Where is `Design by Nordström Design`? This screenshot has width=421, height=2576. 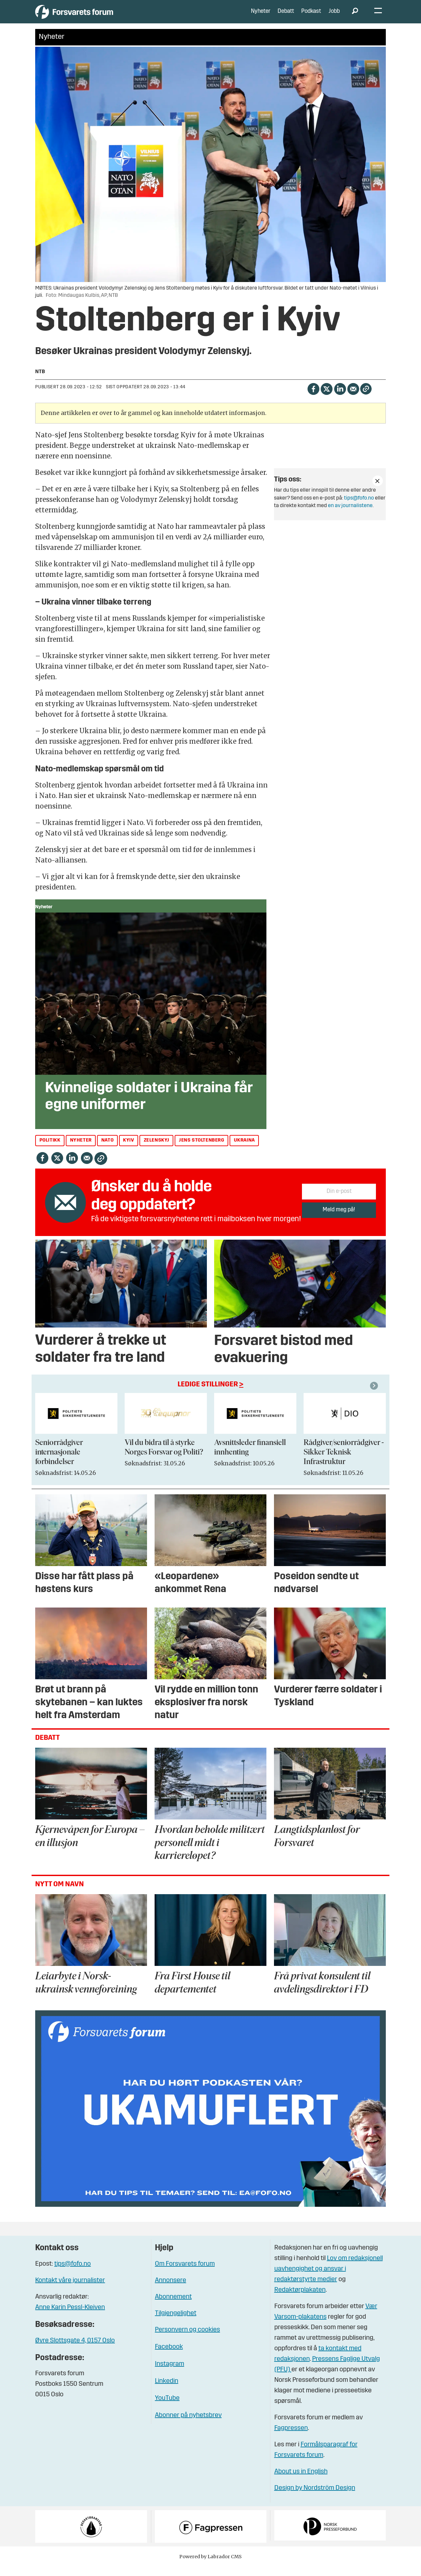
Design by Nordström Design is located at coordinates (314, 2497).